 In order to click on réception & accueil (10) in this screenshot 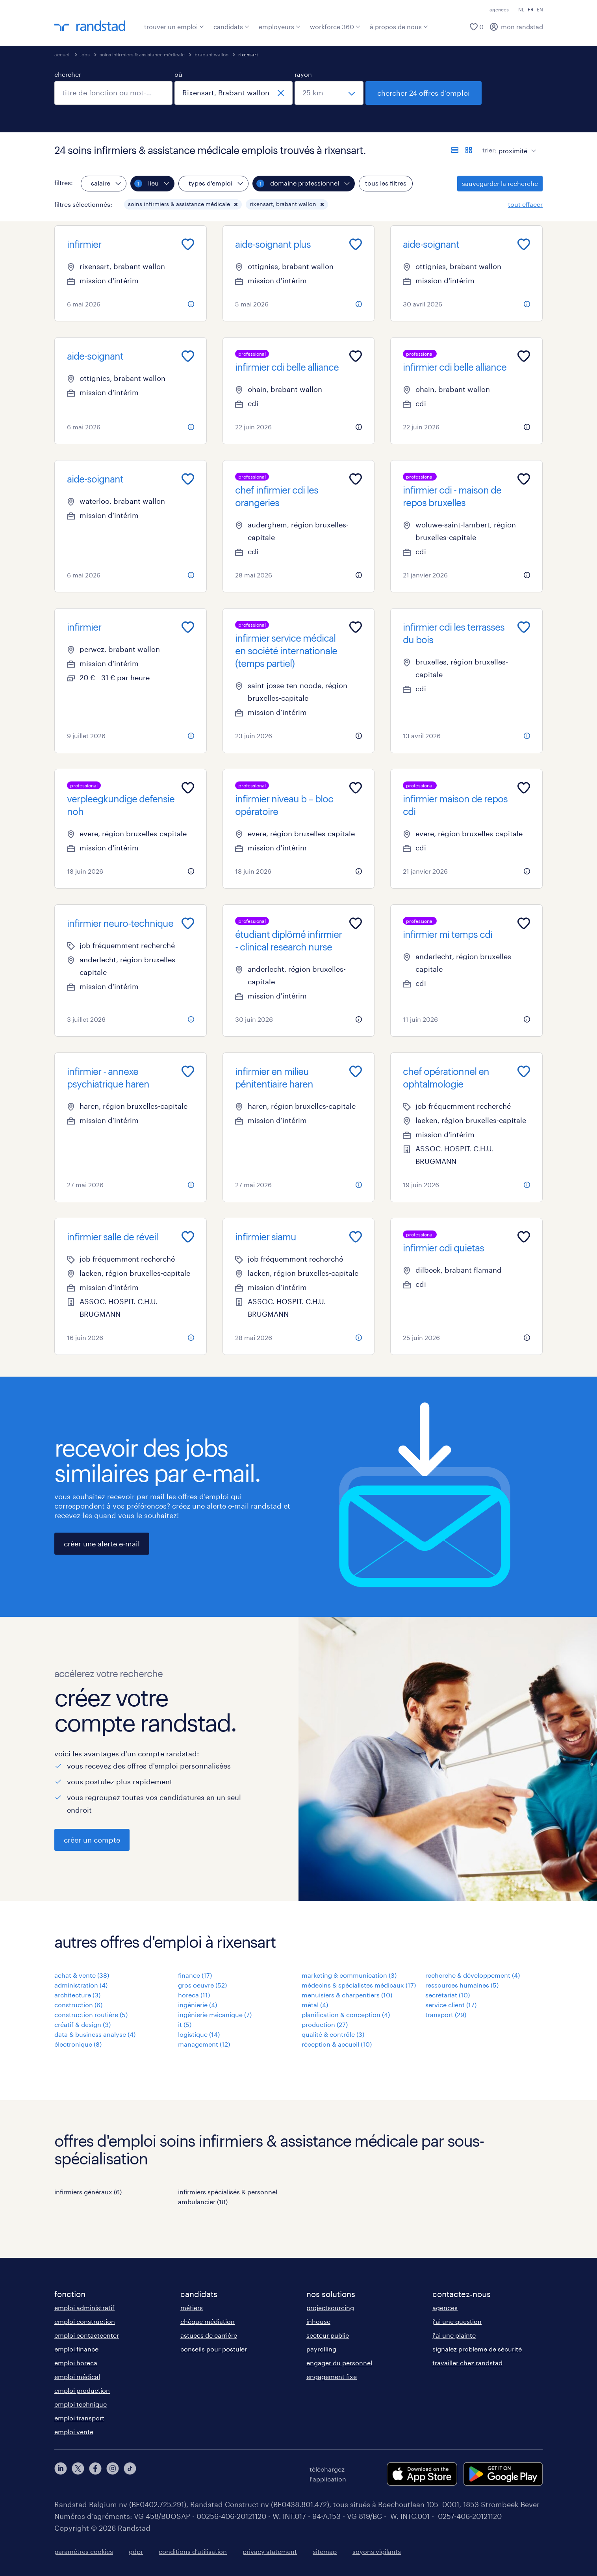, I will do `click(337, 2044)`.